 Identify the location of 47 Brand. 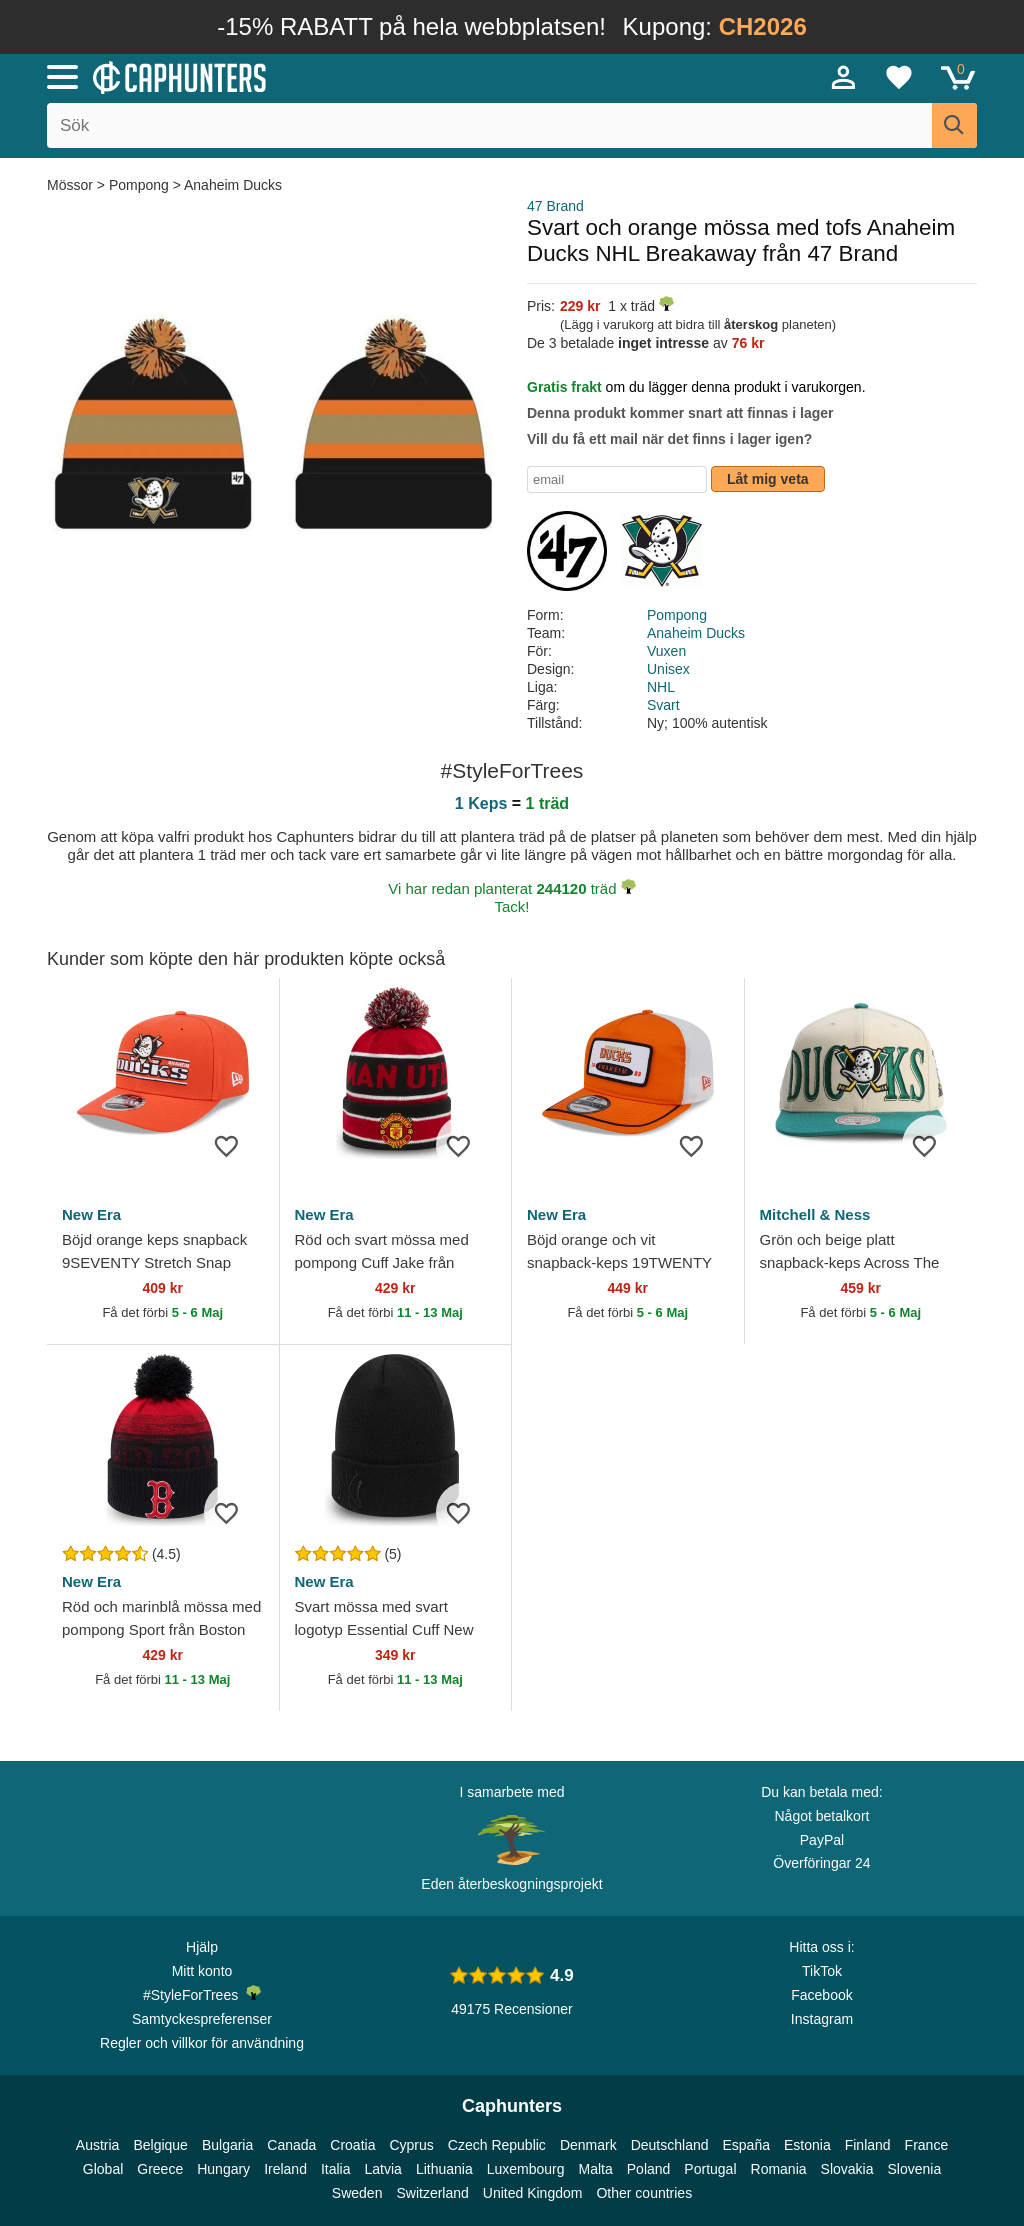
(555, 206).